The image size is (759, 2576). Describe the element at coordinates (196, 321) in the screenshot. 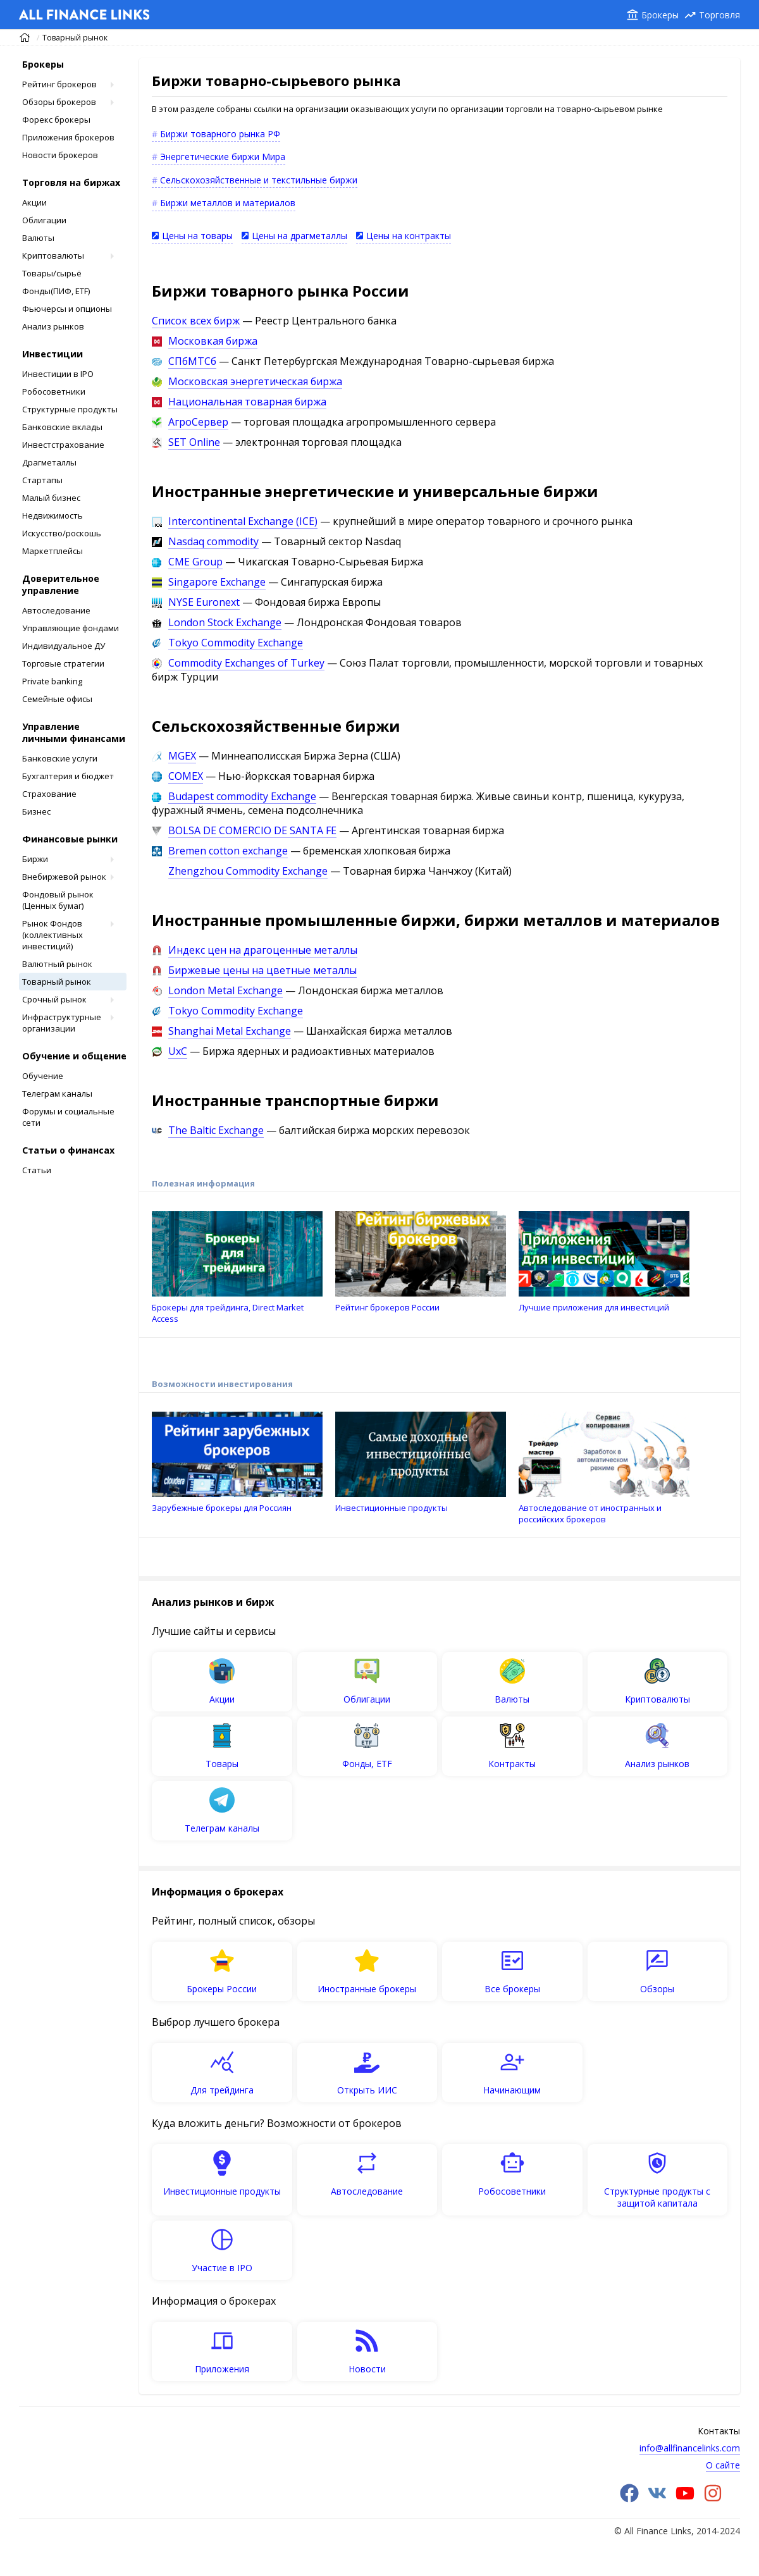

I see `Список всех бирж` at that location.